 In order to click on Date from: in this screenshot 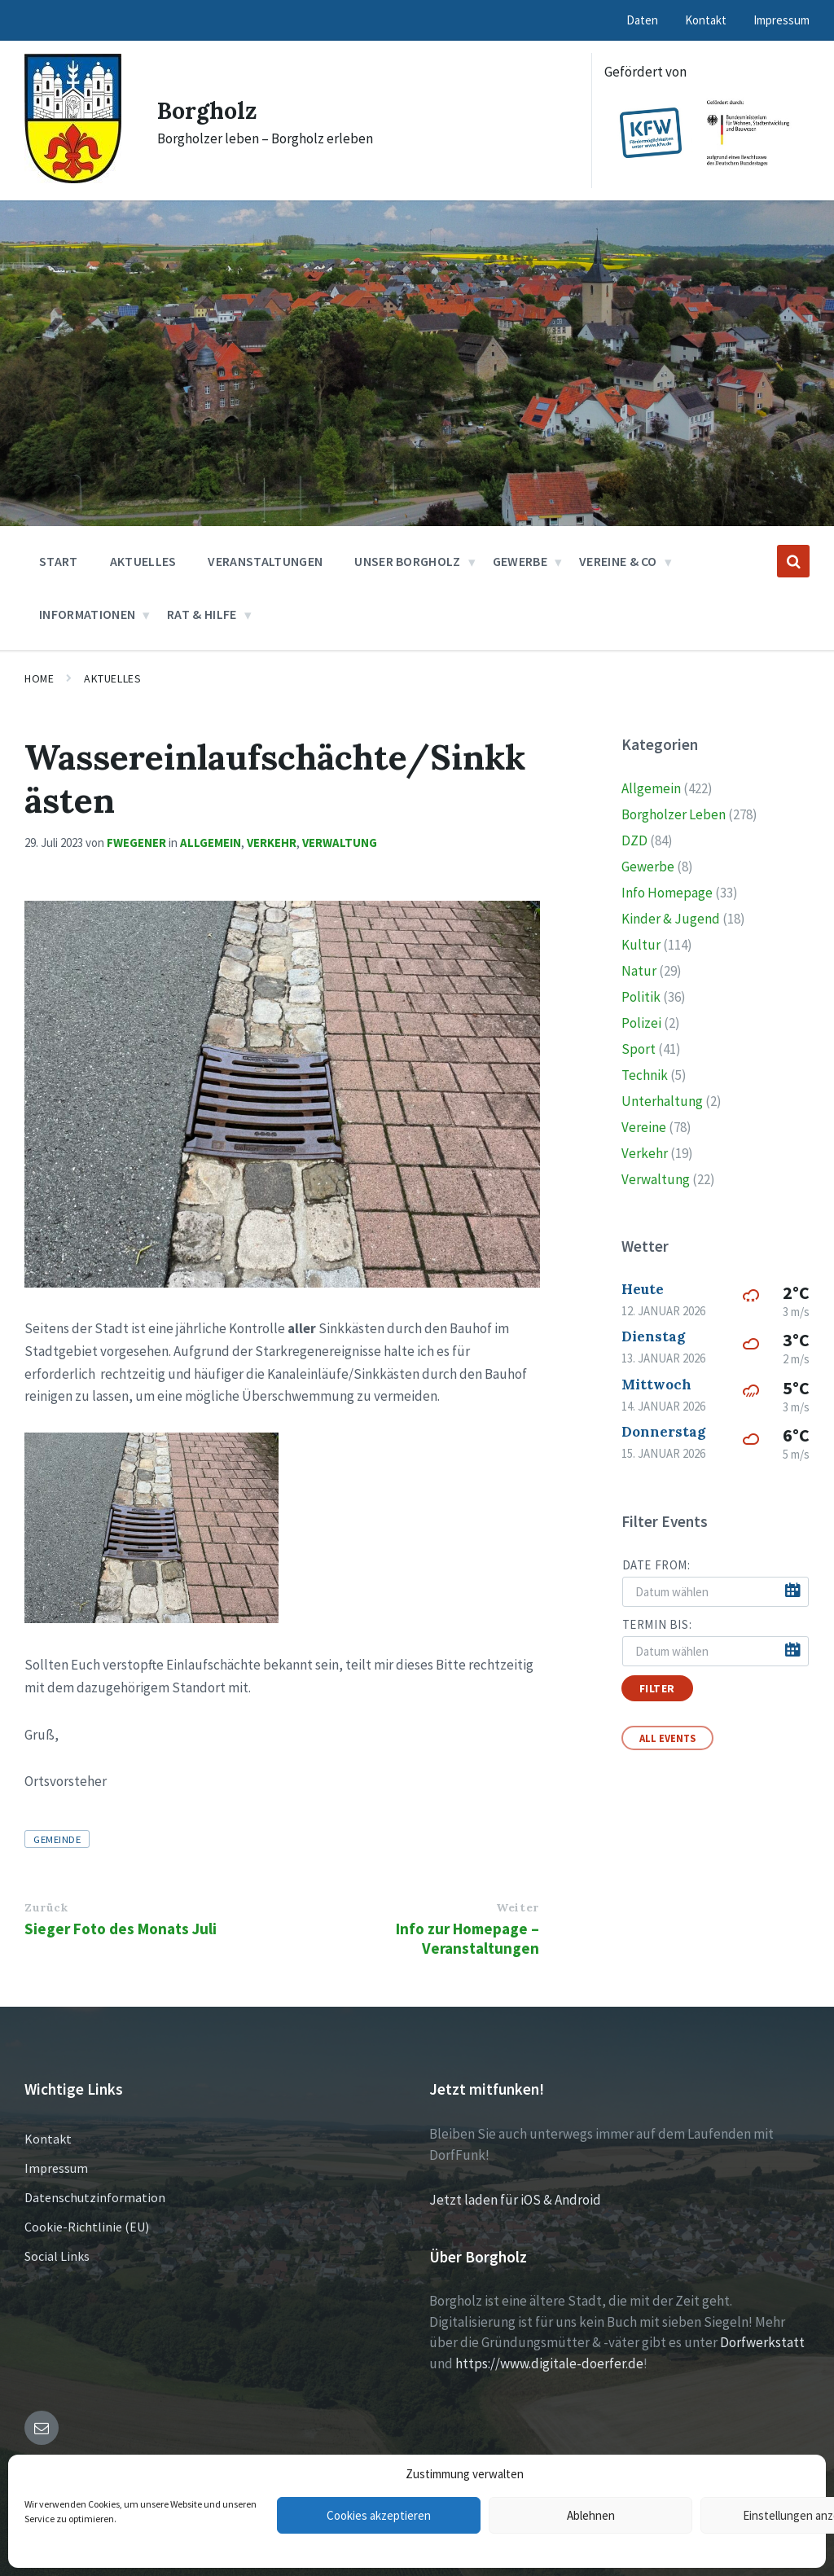, I will do `click(656, 1565)`.